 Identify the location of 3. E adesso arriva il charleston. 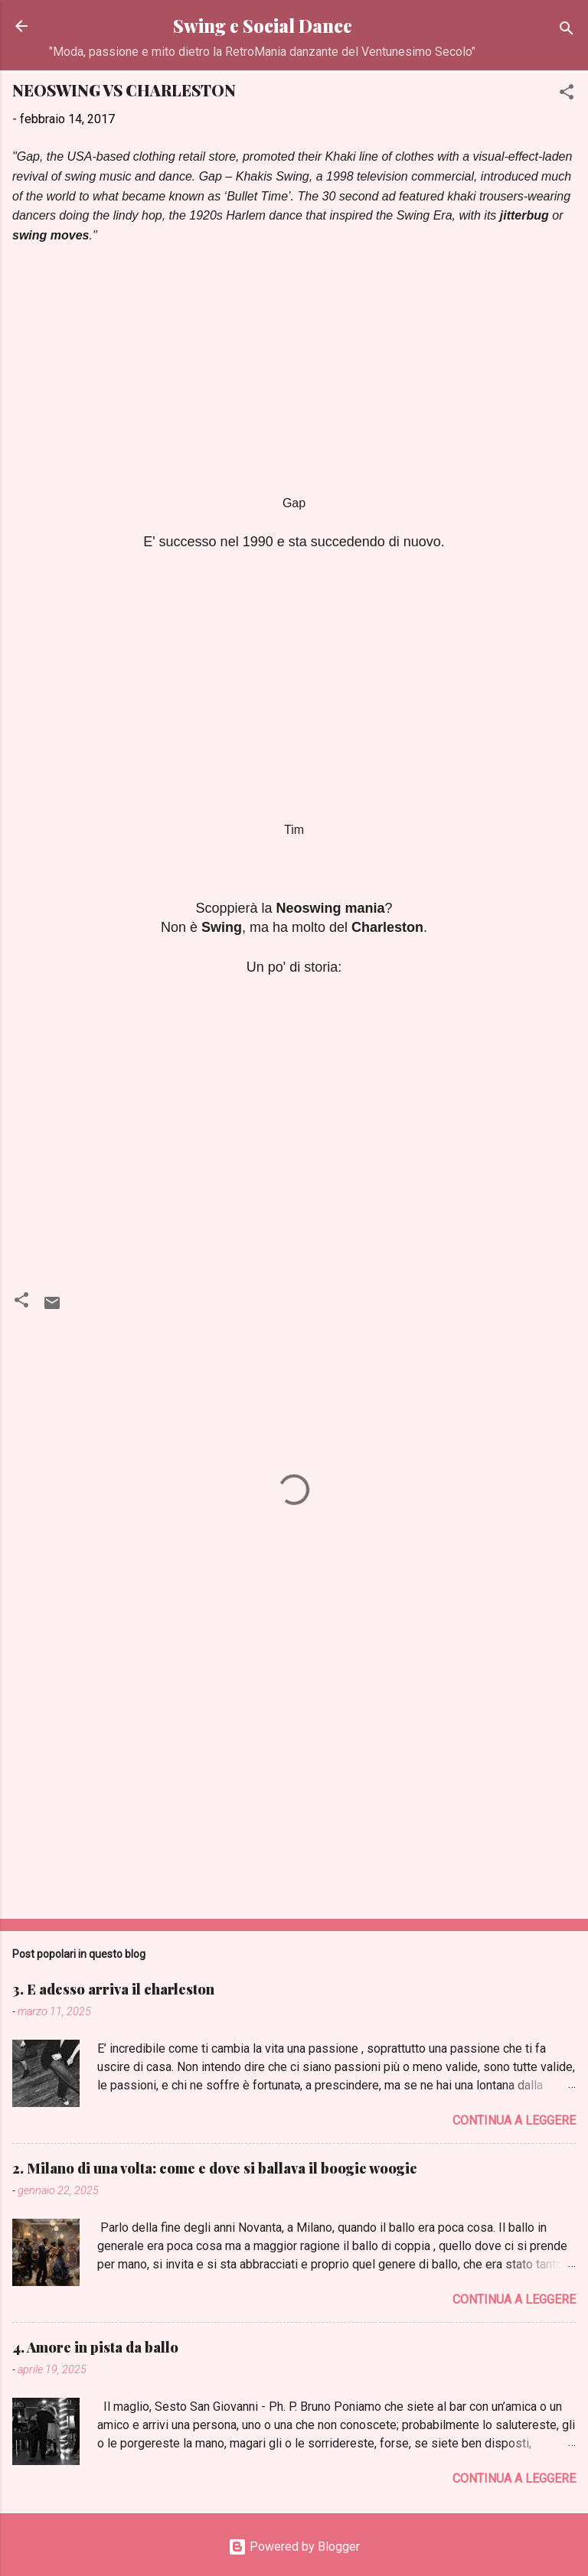
(113, 1989).